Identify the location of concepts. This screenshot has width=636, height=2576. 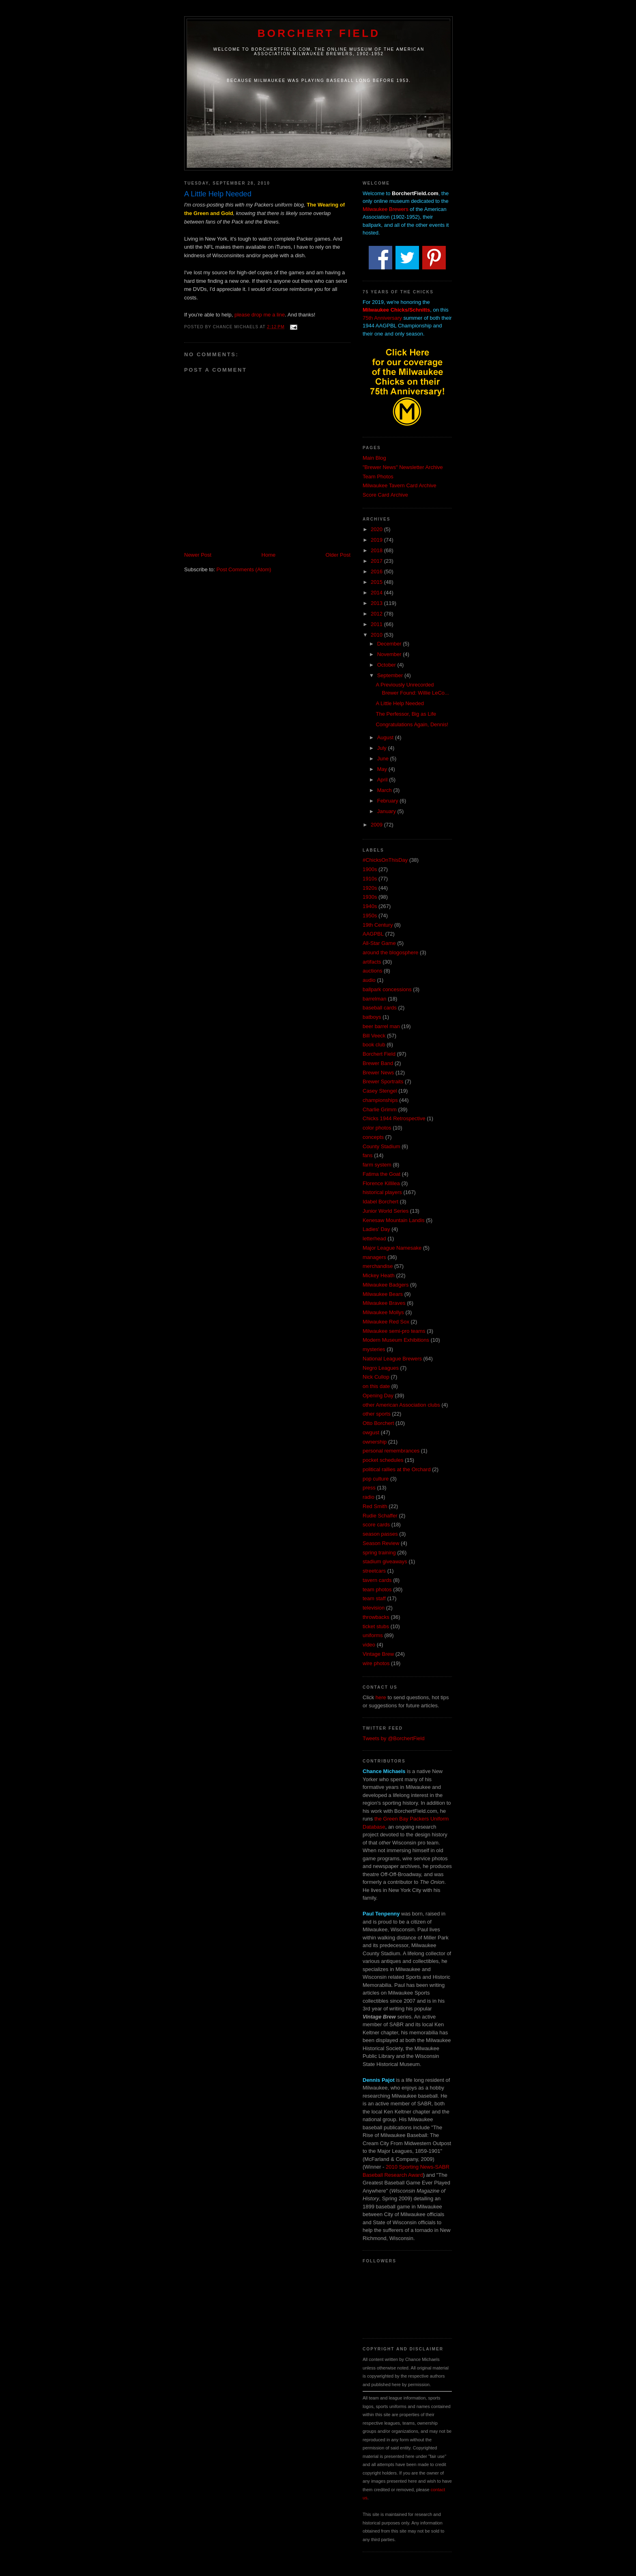
(373, 1137).